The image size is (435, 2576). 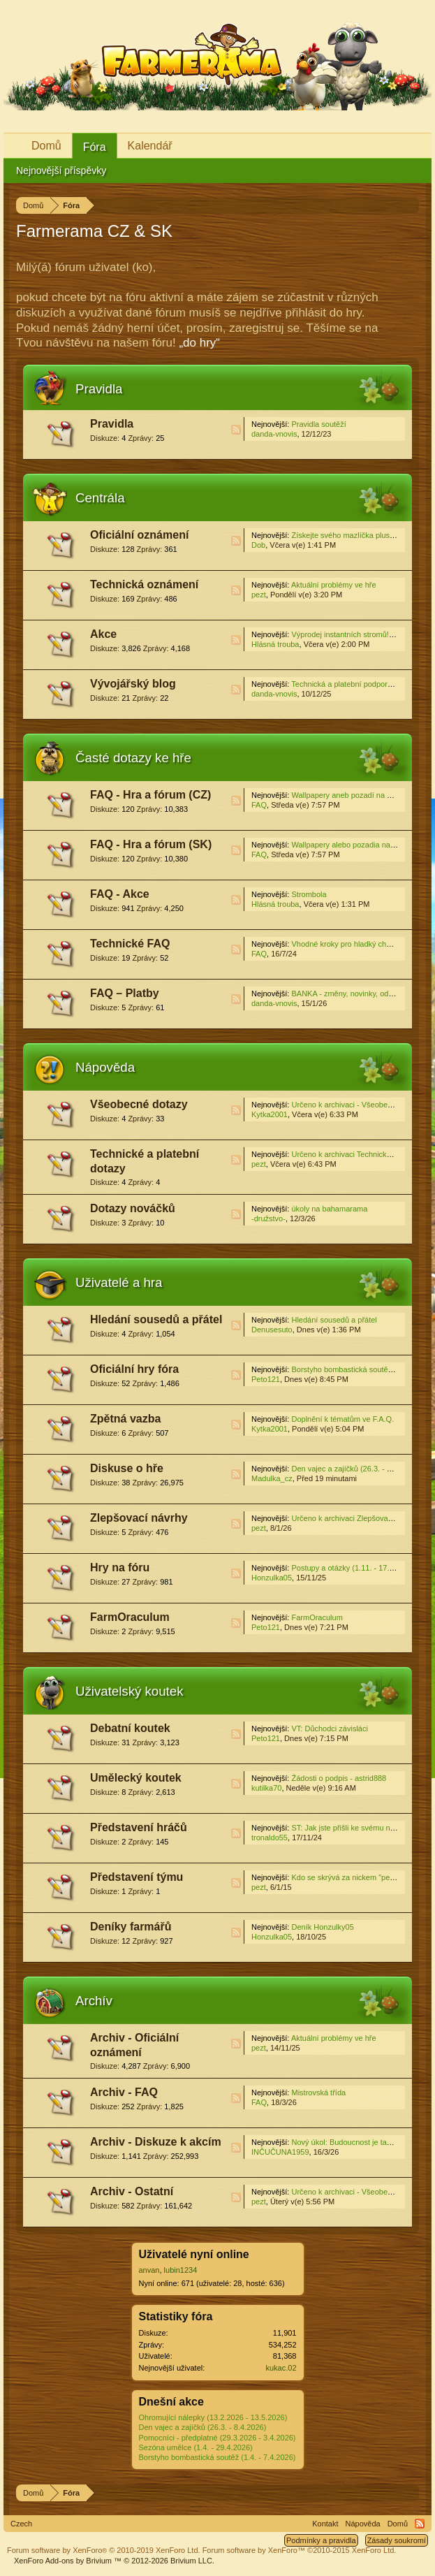 I want to click on Fóra, so click(x=94, y=147).